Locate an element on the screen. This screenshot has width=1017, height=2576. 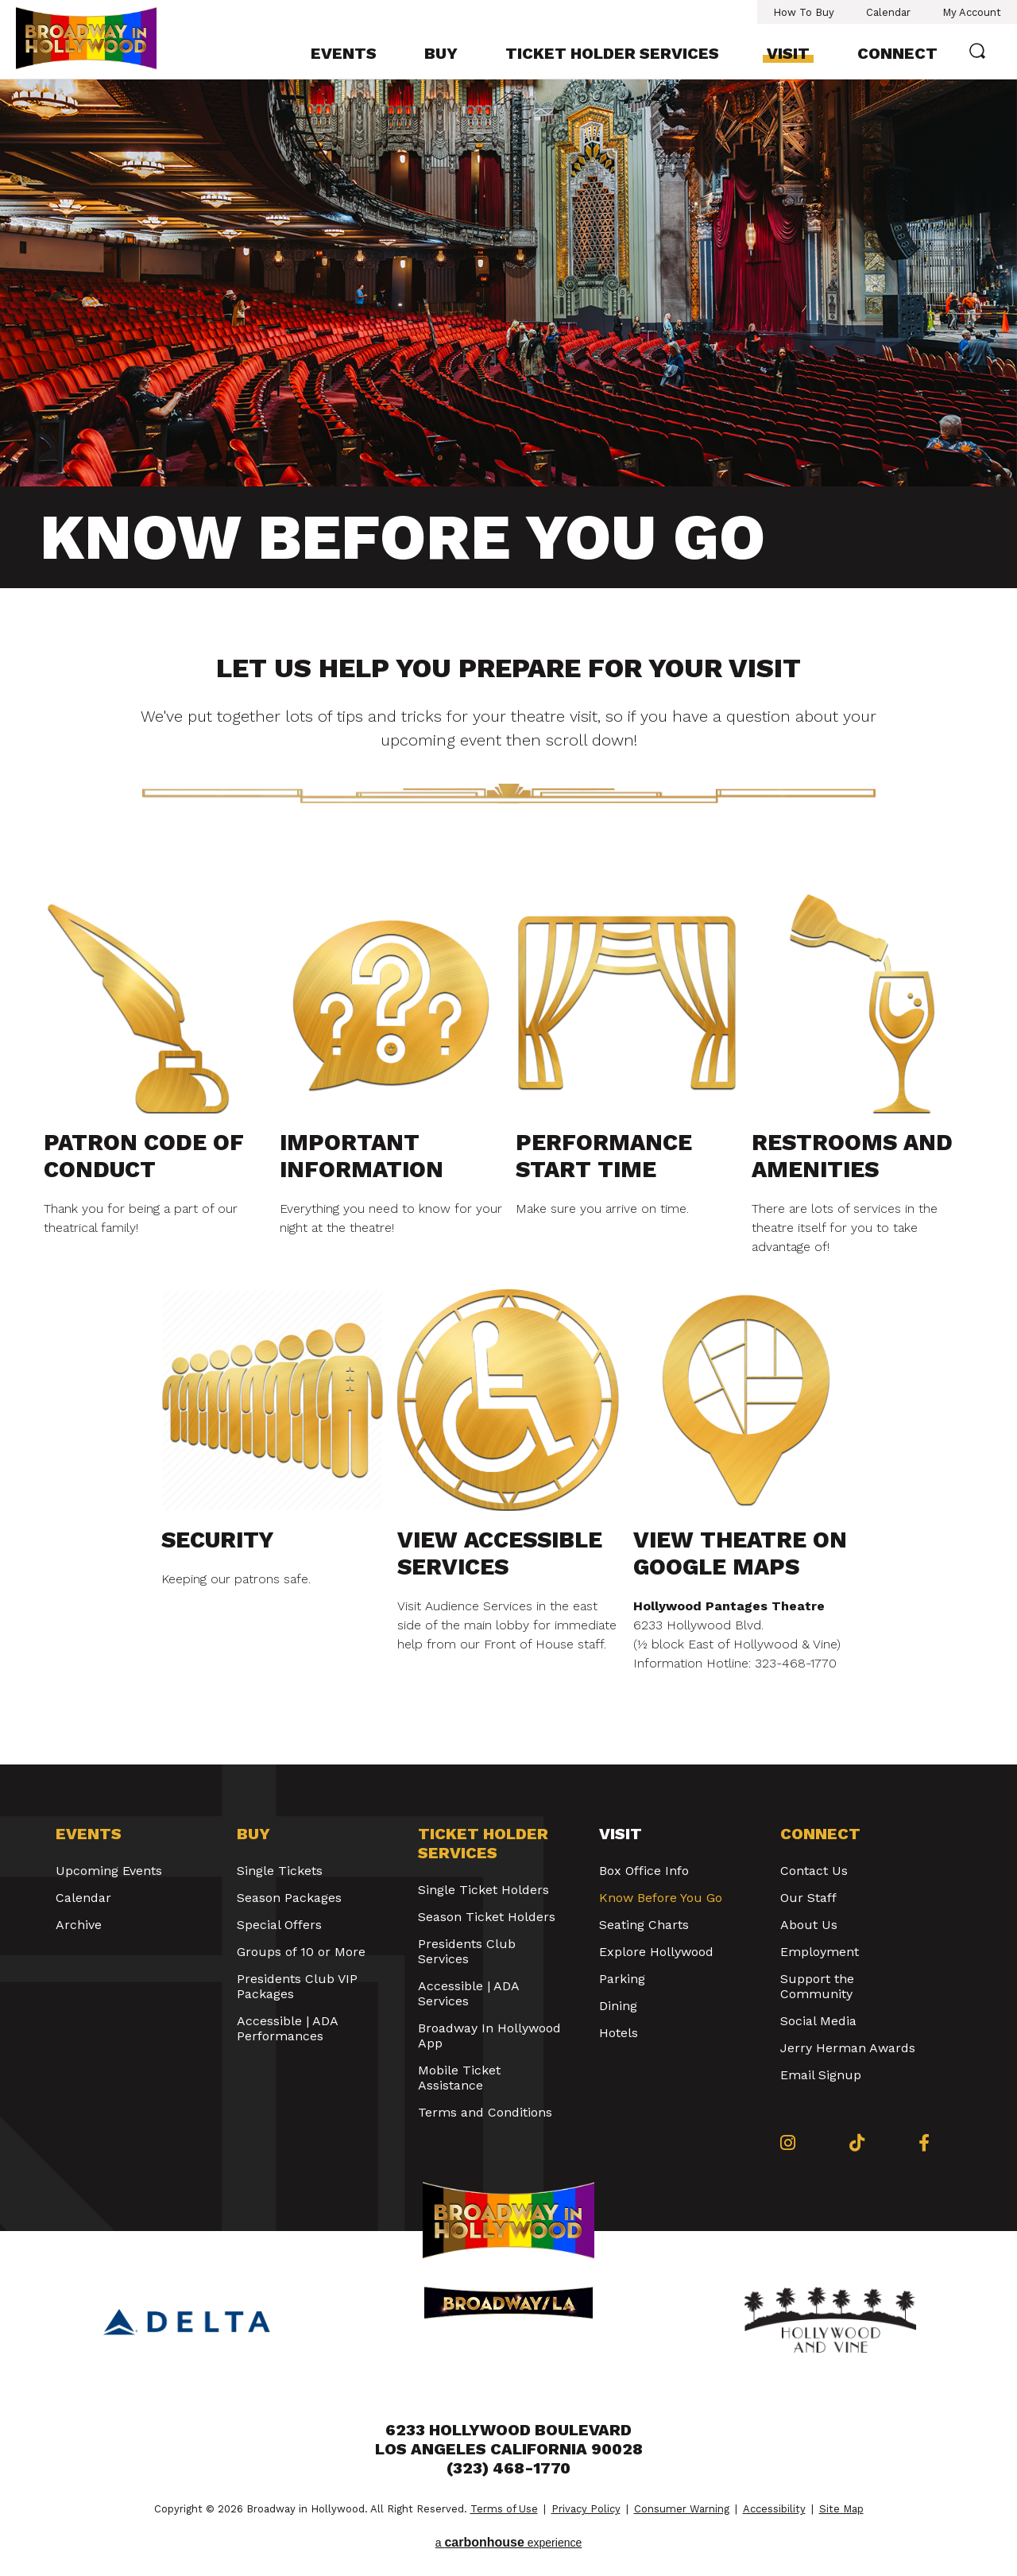
[Tiktok] is located at coordinates (856, 2143).